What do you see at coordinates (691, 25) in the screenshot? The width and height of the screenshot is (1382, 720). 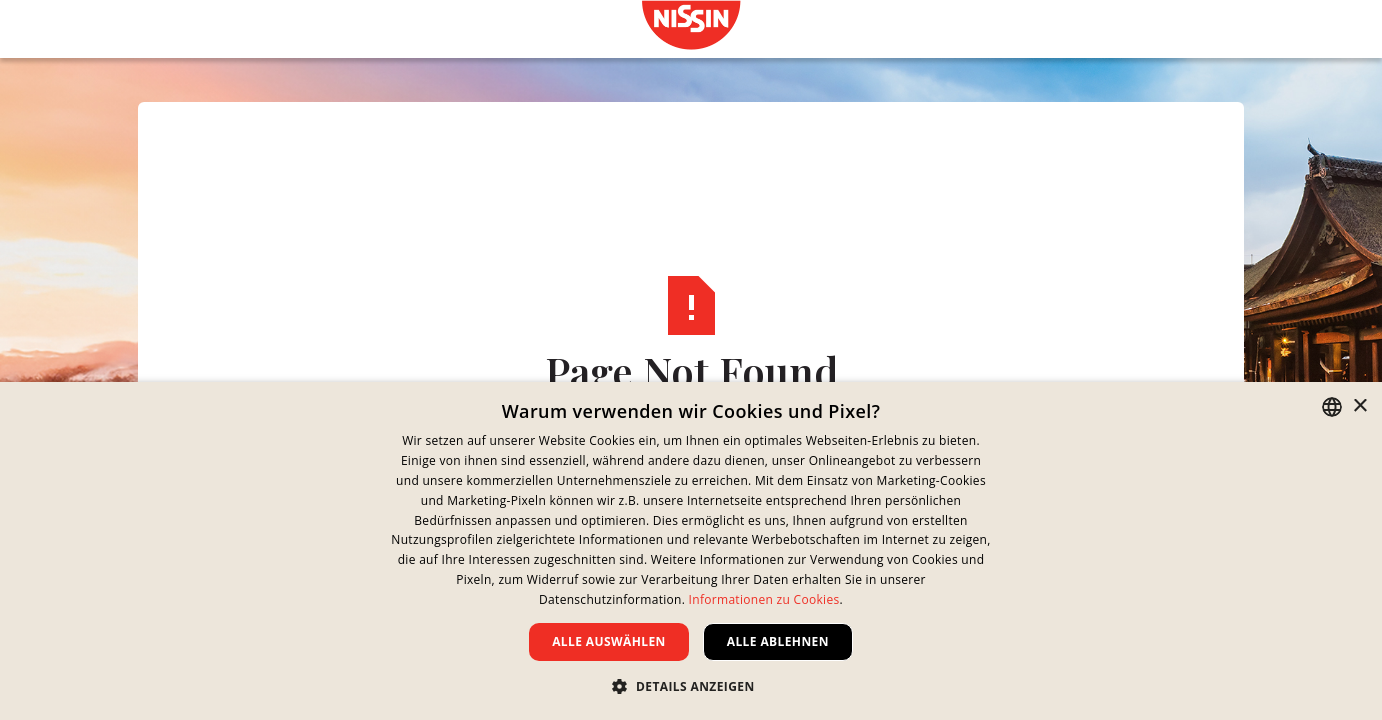 I see `[link]` at bounding box center [691, 25].